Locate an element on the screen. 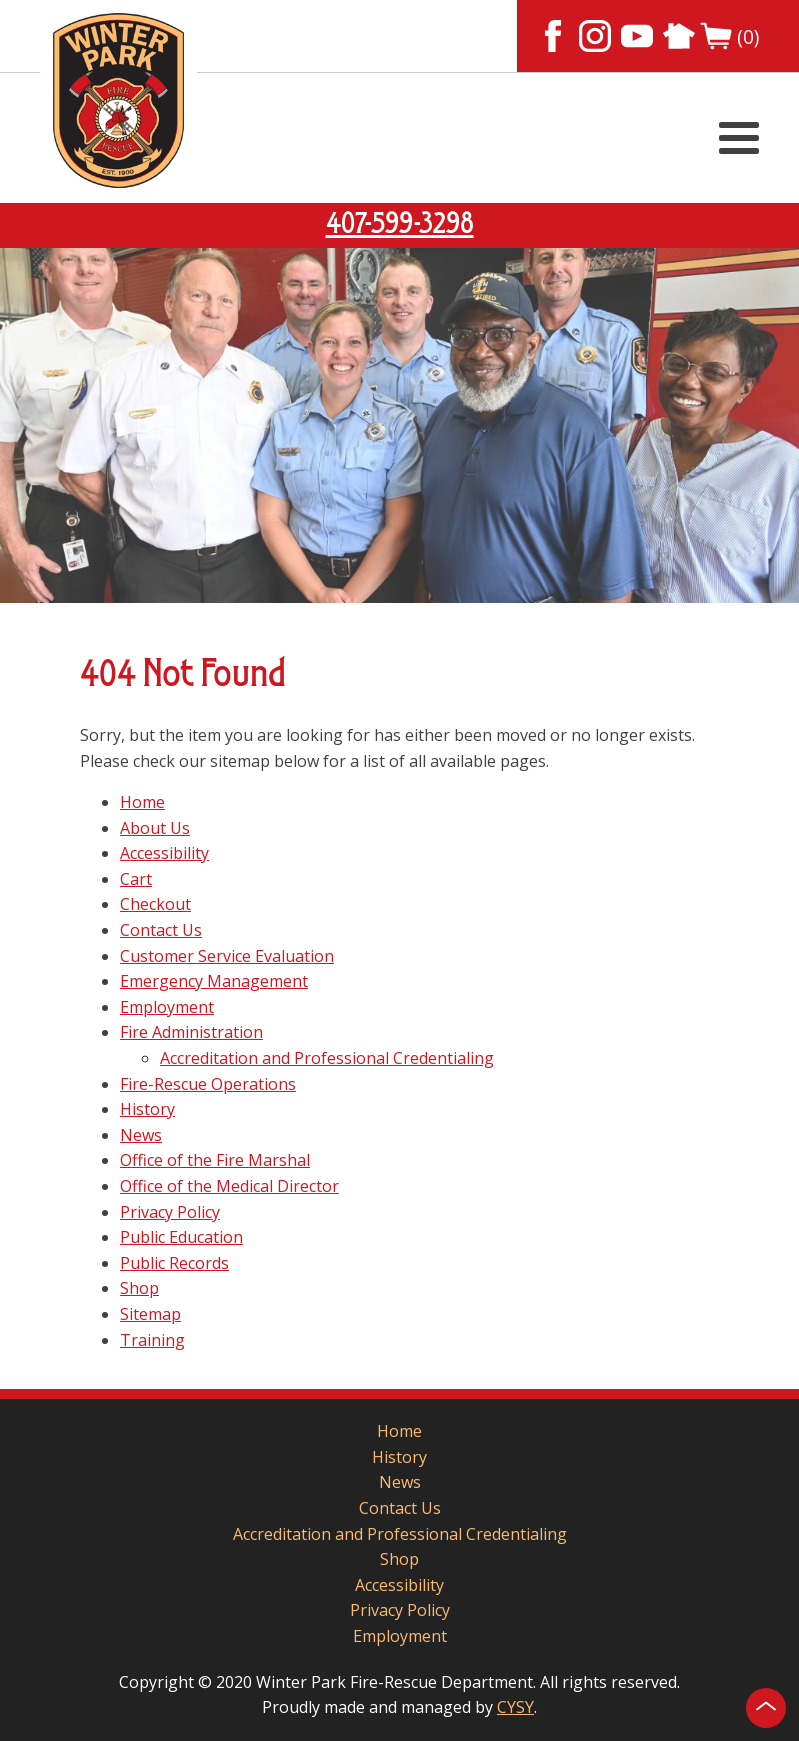  Accessibility is located at coordinates (164, 853).